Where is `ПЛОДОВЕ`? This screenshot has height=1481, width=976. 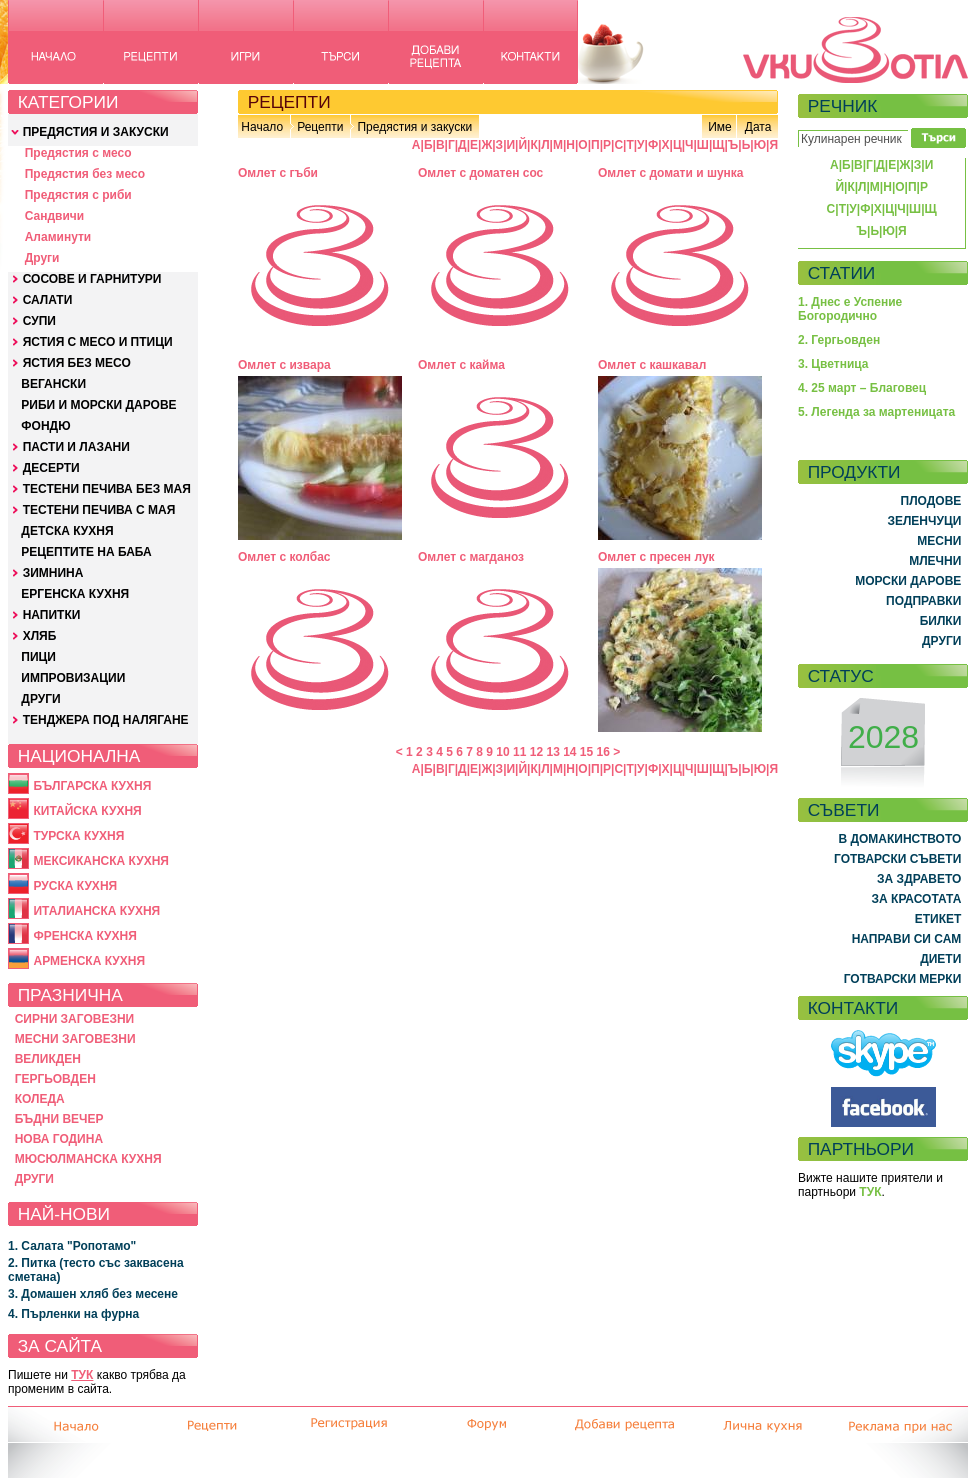
ПЛОДОВЕ is located at coordinates (931, 501).